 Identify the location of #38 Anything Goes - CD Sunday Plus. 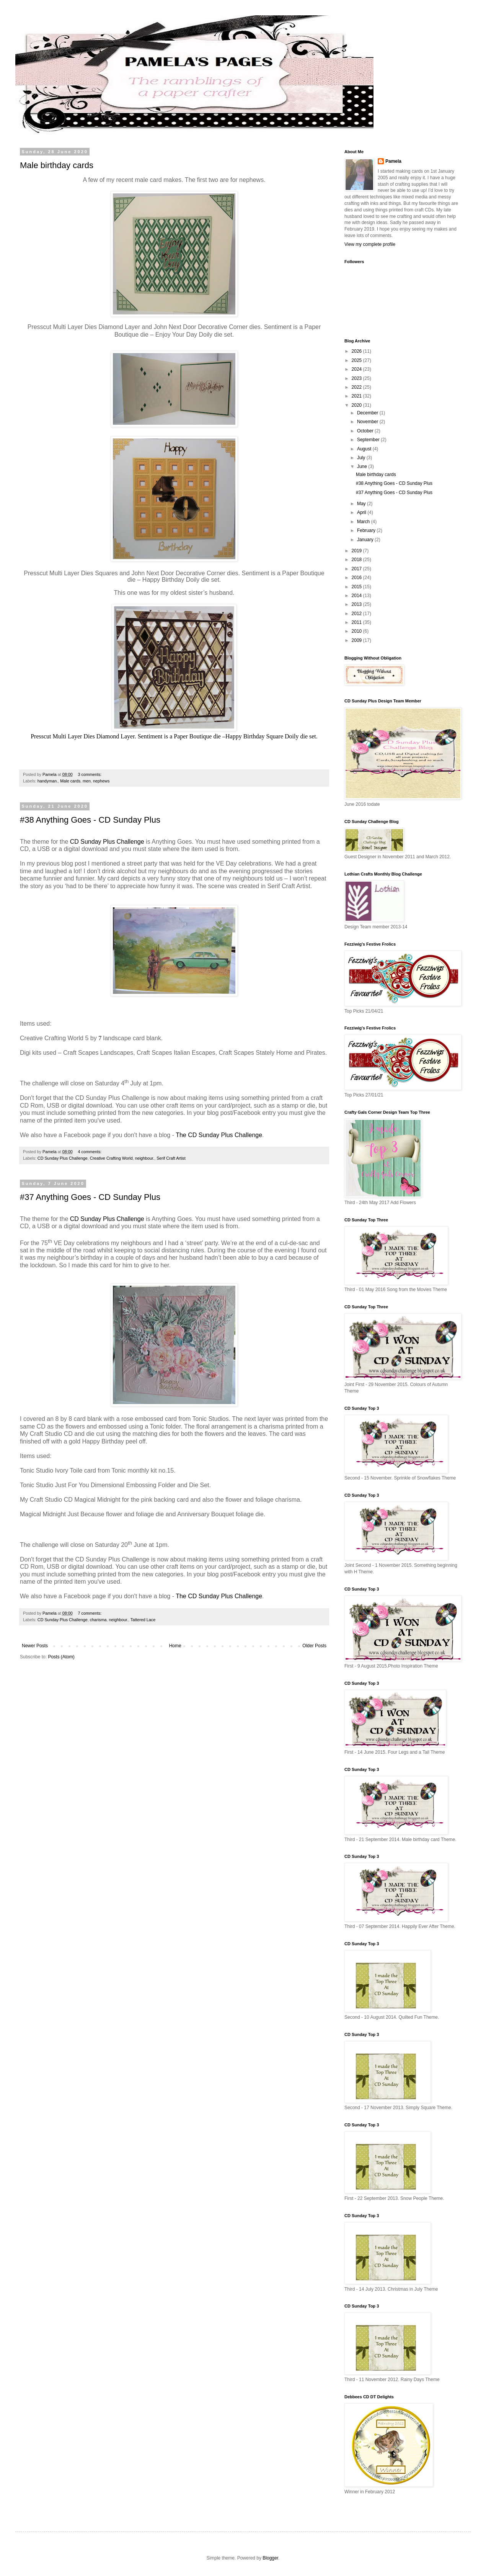
(90, 820).